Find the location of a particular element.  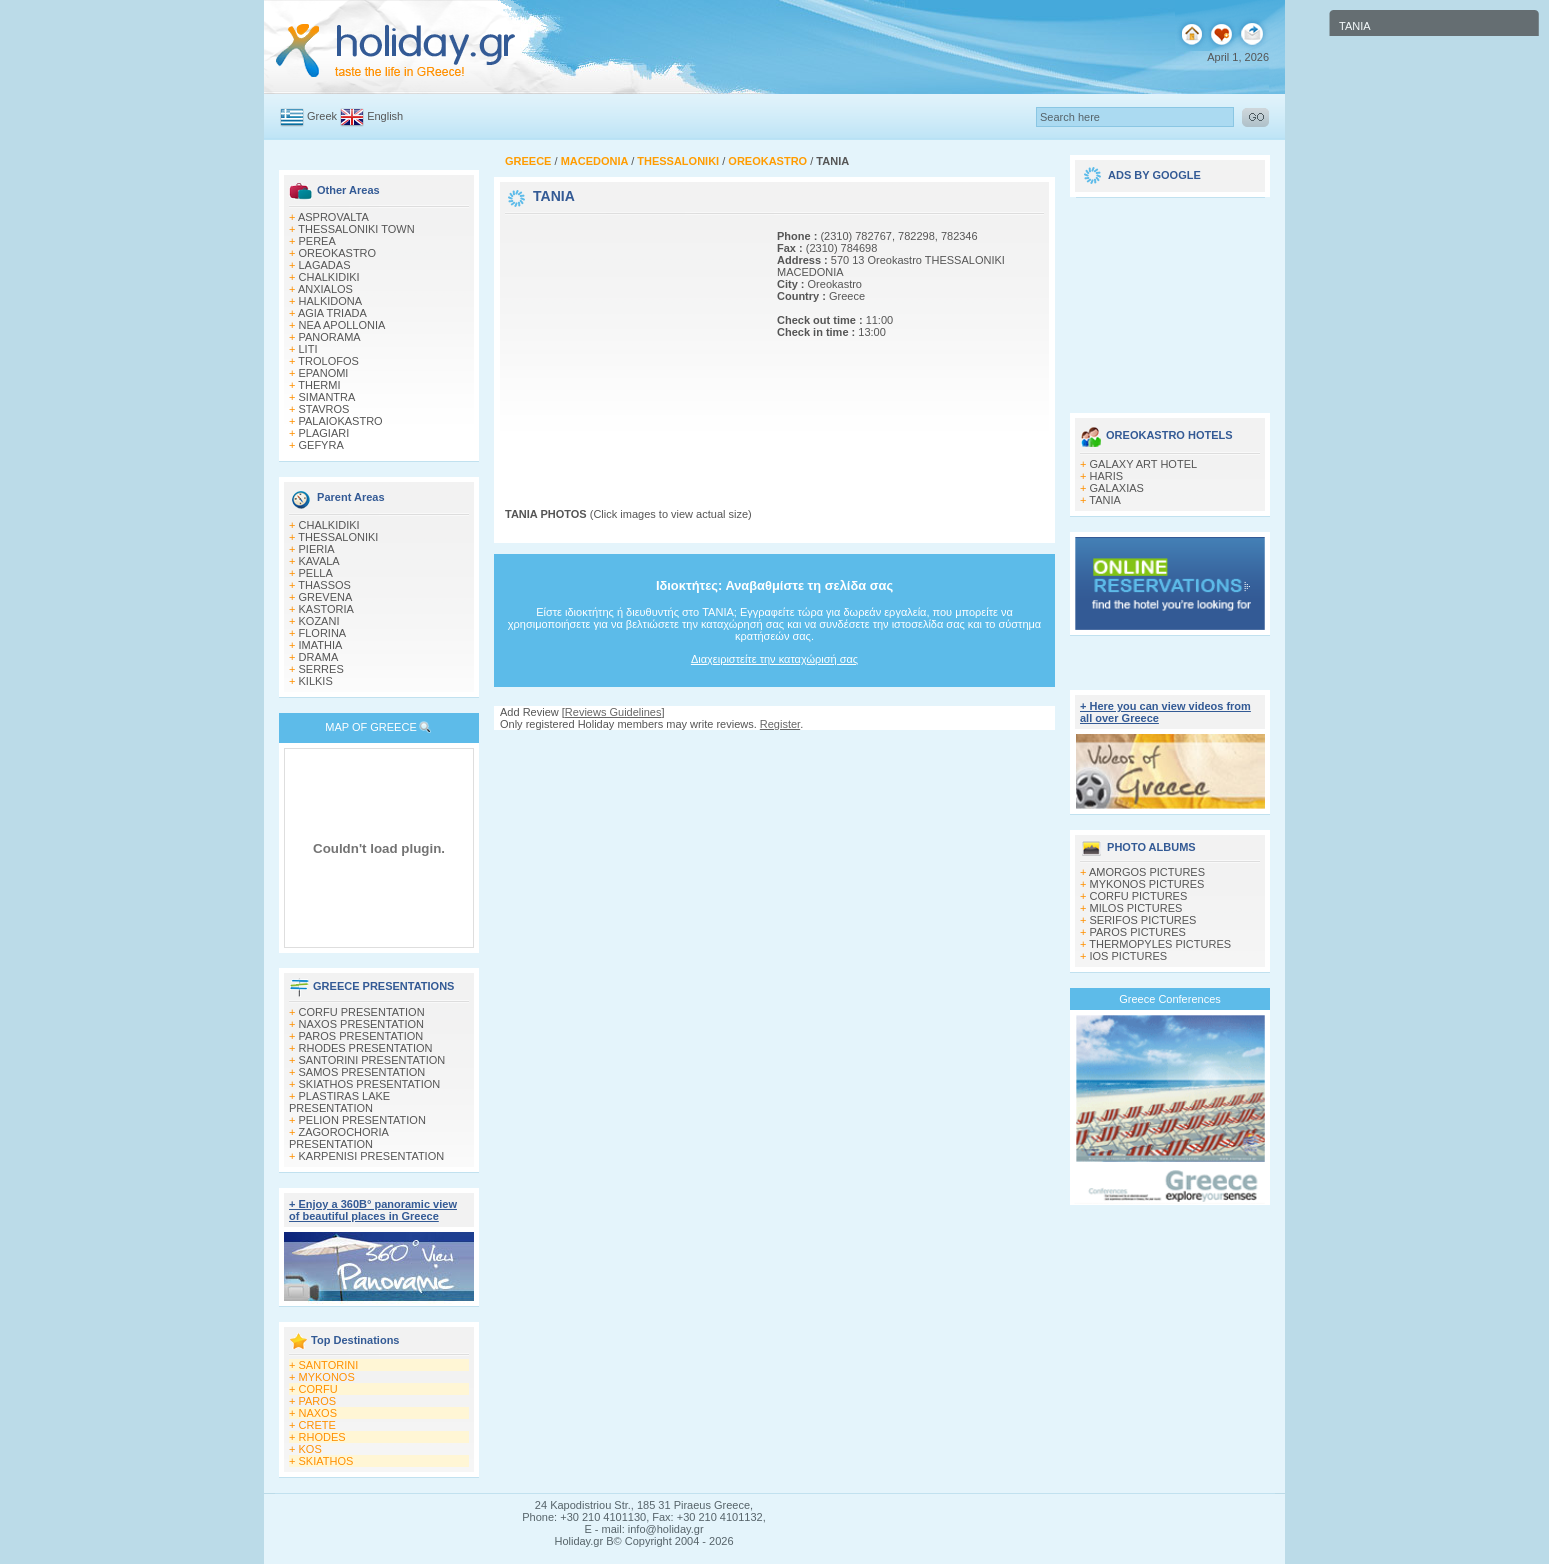

TANIA is located at coordinates (1105, 500).